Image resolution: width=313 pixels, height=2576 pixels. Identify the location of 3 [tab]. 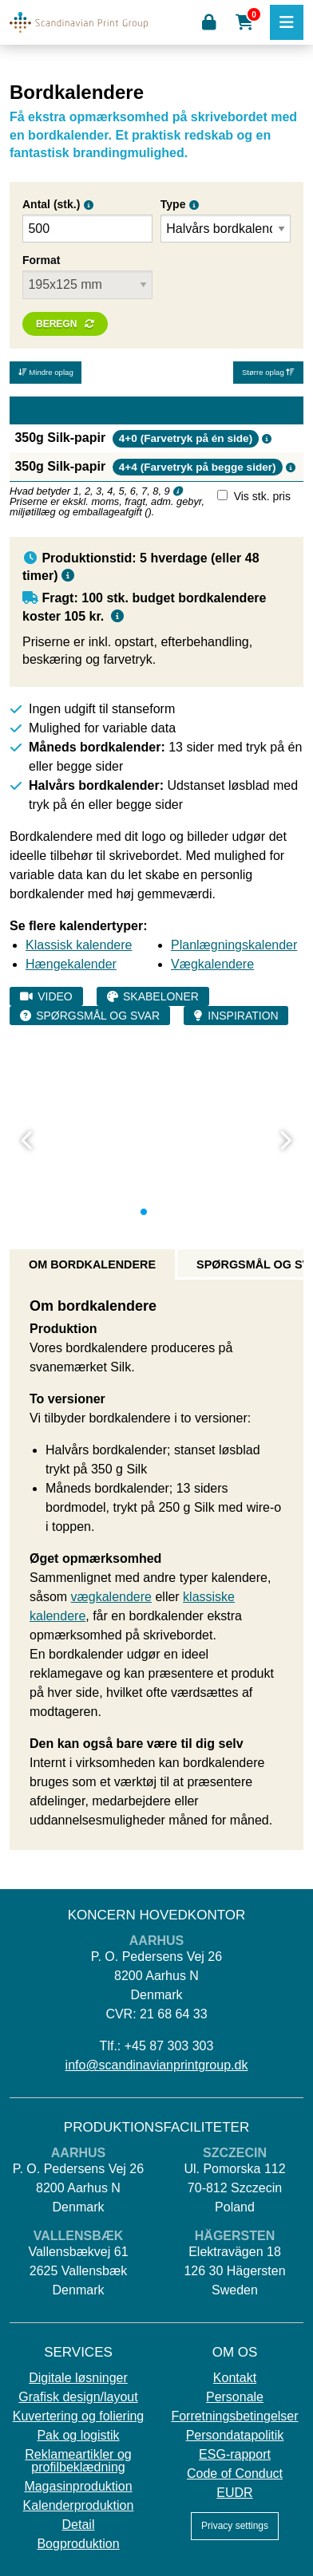
(169, 1212).